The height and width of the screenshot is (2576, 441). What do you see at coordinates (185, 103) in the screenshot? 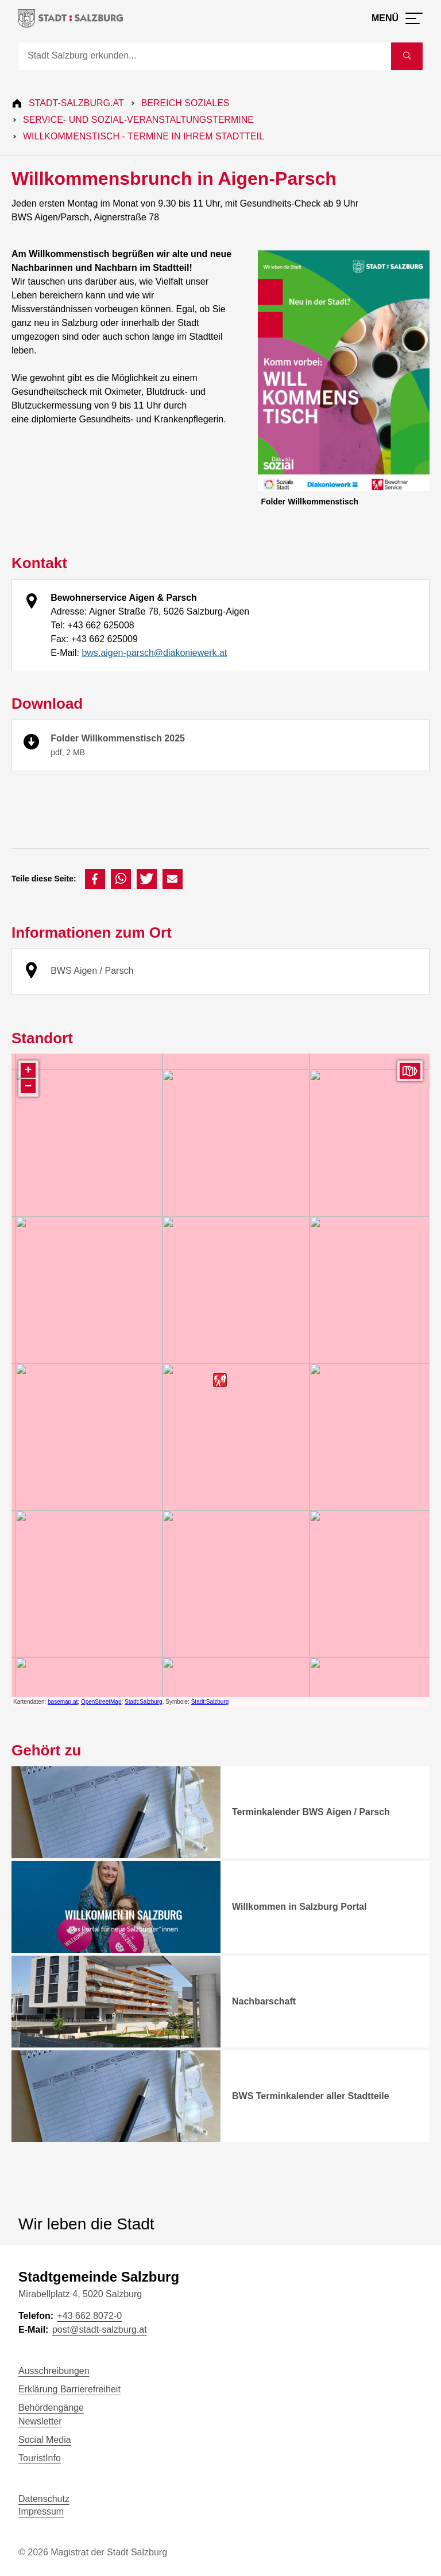
I see `Bereich Soziales` at bounding box center [185, 103].